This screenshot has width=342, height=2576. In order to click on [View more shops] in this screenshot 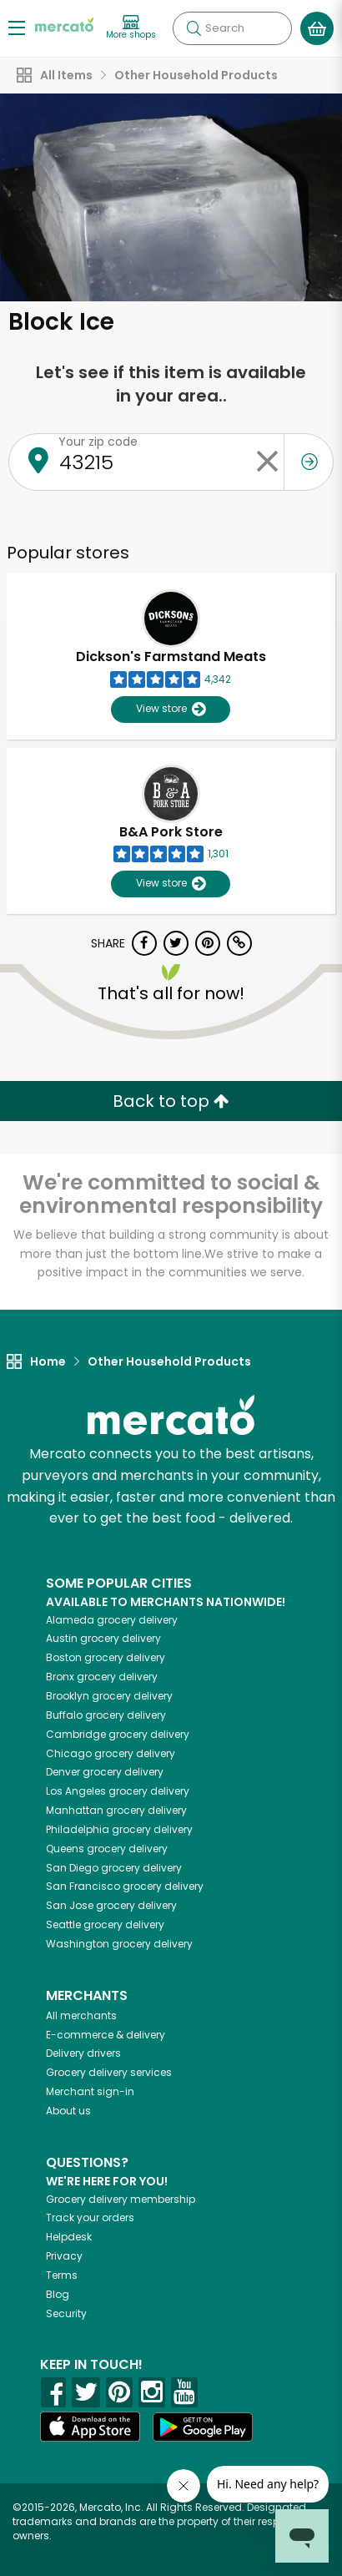, I will do `click(131, 28)`.